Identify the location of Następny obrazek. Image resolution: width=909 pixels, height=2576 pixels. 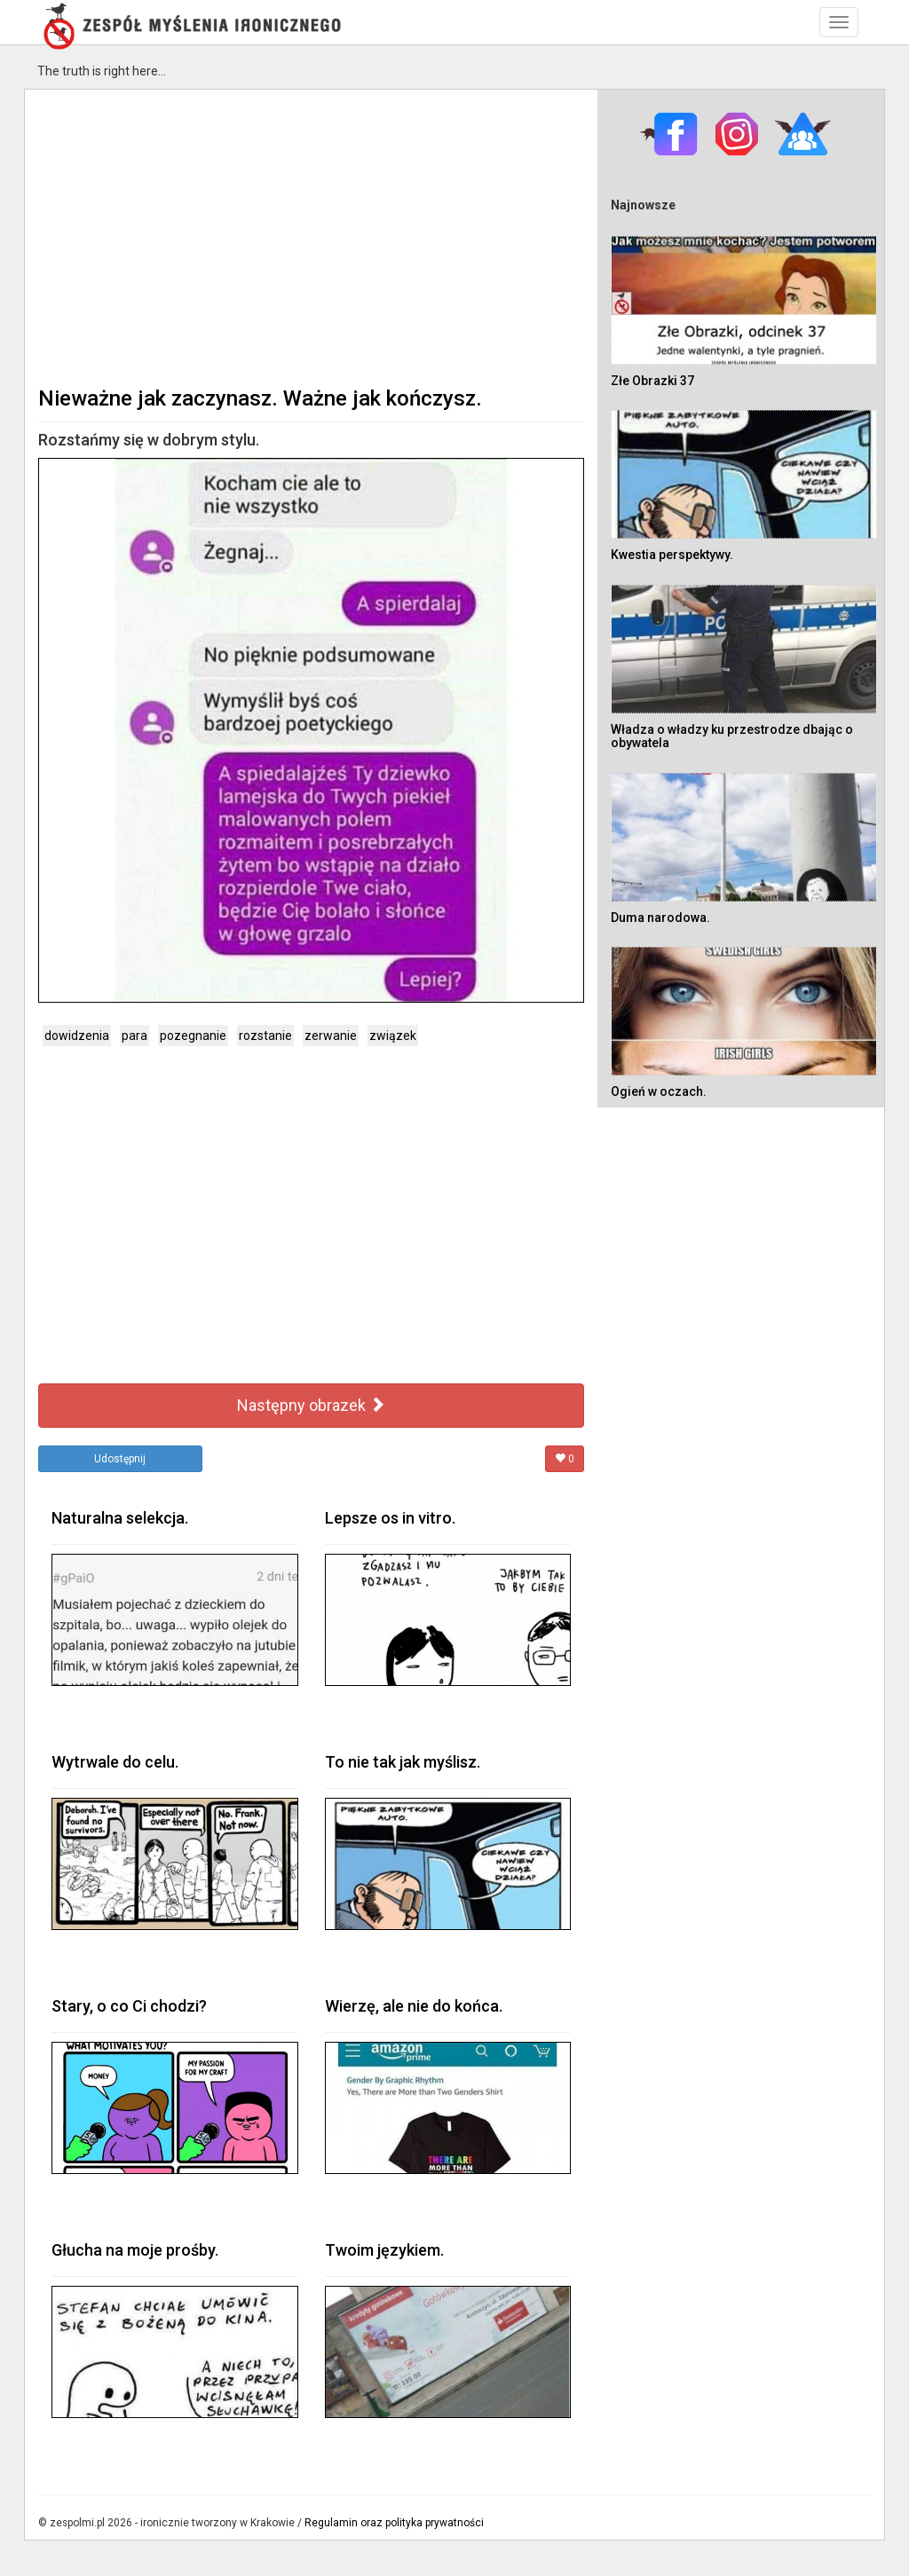
(311, 1405).